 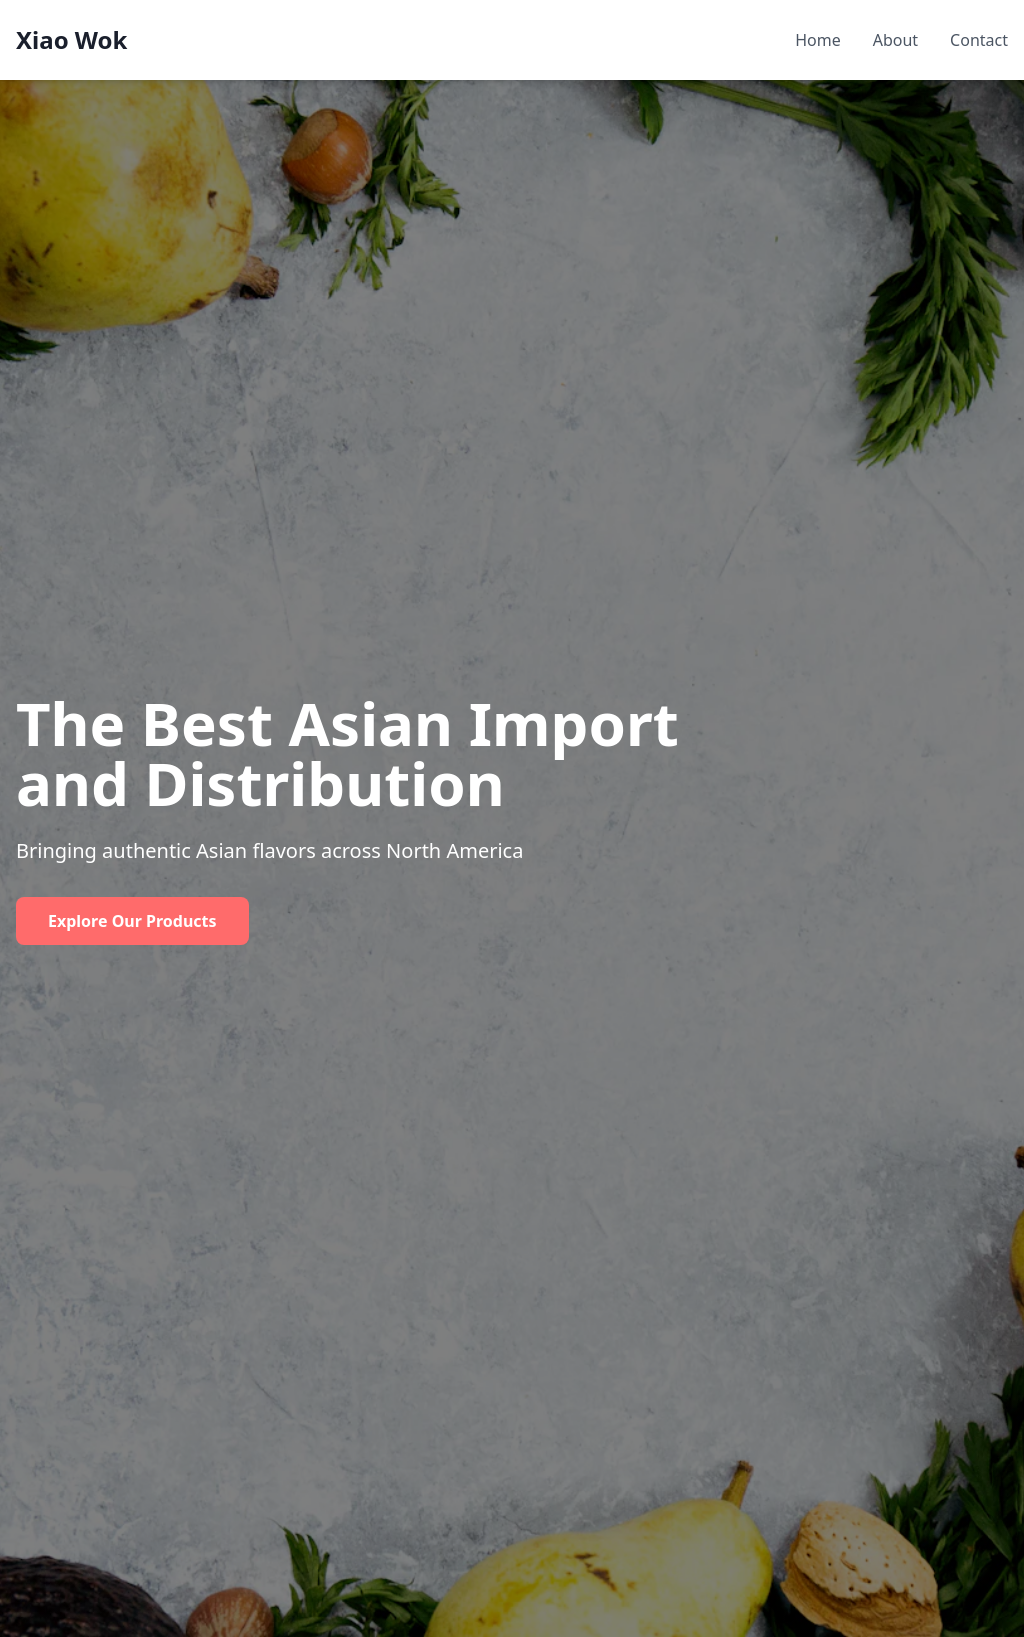 I want to click on About, so click(x=895, y=40).